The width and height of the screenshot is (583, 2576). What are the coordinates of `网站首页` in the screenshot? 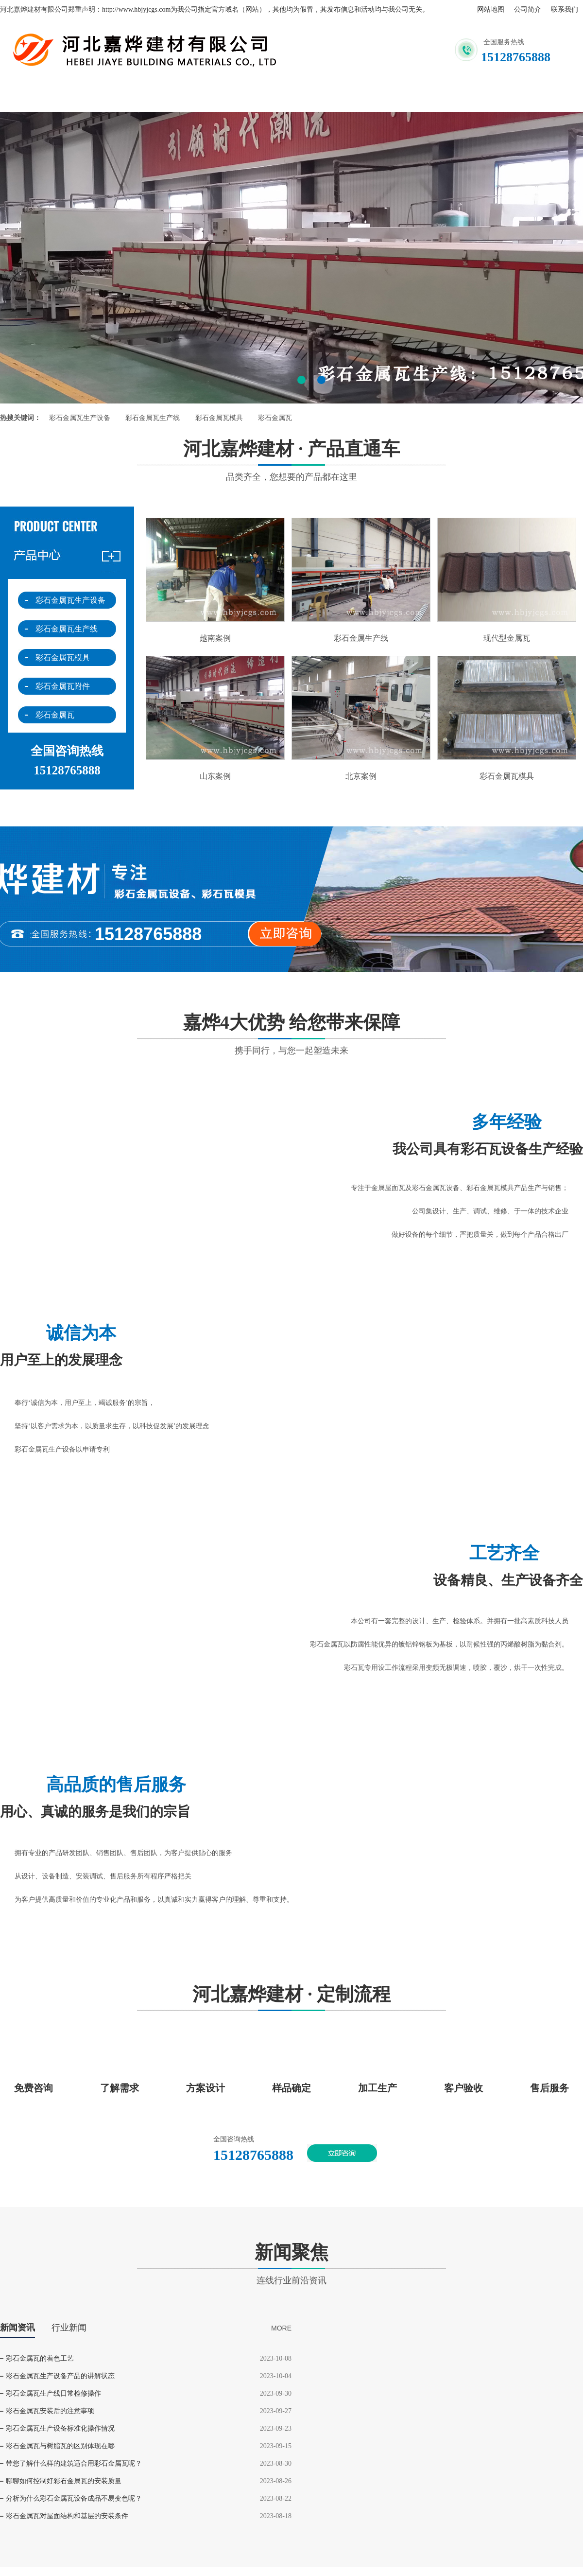 It's located at (44, 97).